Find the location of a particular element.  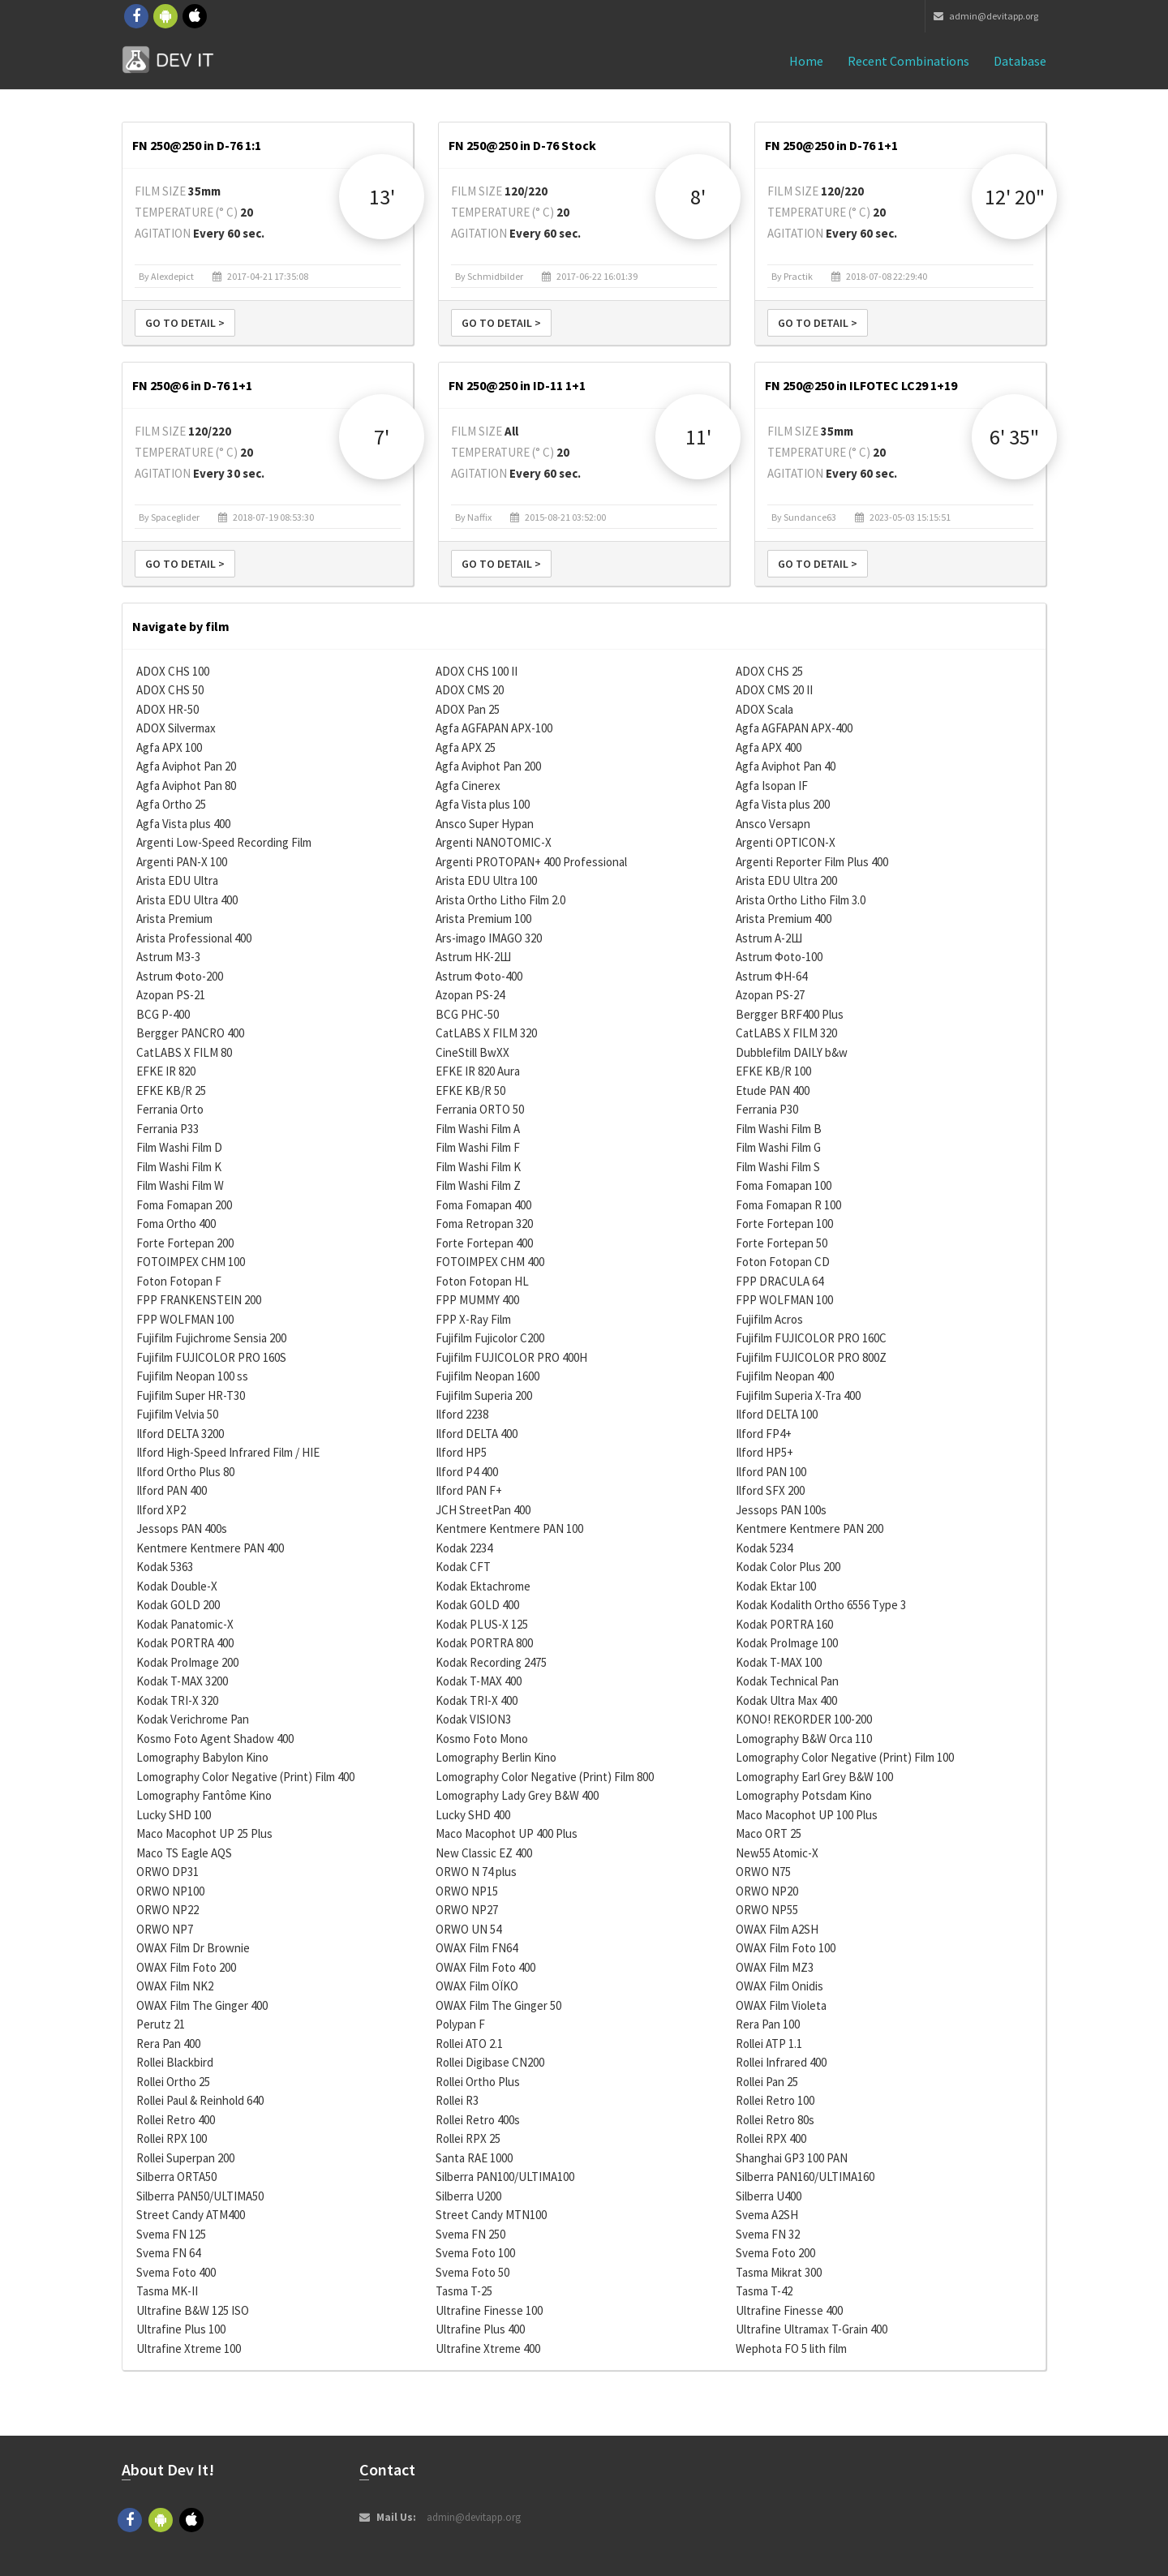

Kodak PORTRA 400 is located at coordinates (185, 1643).